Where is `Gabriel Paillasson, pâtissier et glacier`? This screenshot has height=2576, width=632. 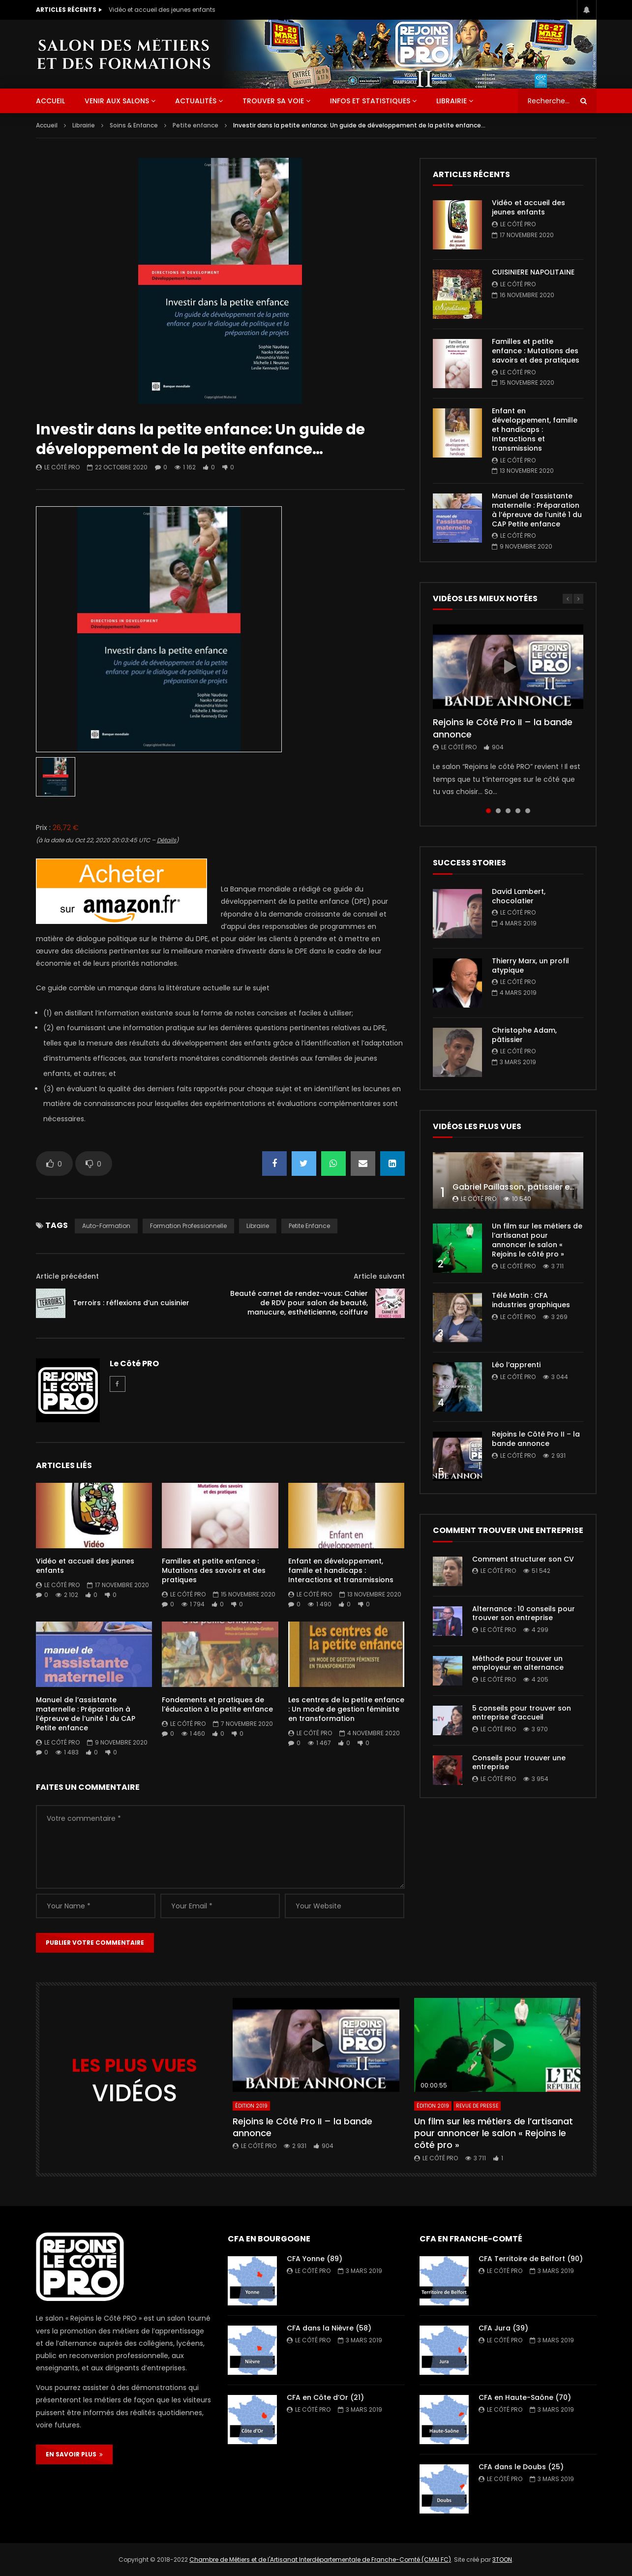 Gabriel Paillasson, pâtissier et glacier is located at coordinates (527, 1187).